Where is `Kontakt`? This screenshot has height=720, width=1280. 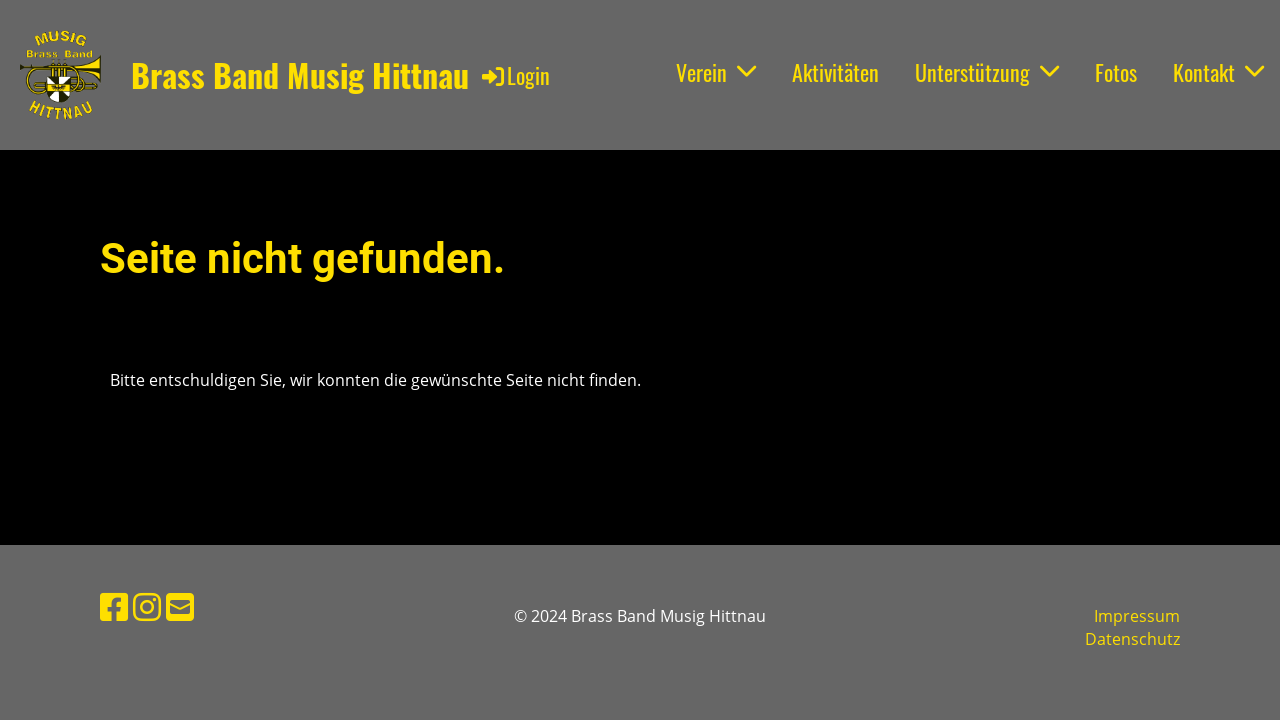 Kontakt is located at coordinates (1218, 72).